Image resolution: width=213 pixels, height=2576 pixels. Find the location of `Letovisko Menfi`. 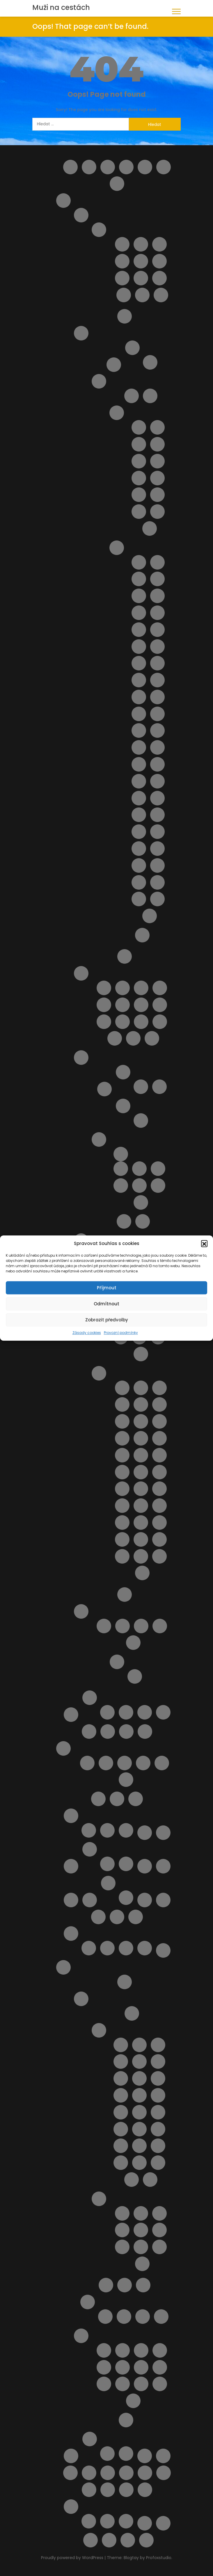

Letovisko Menfi is located at coordinates (157, 494).